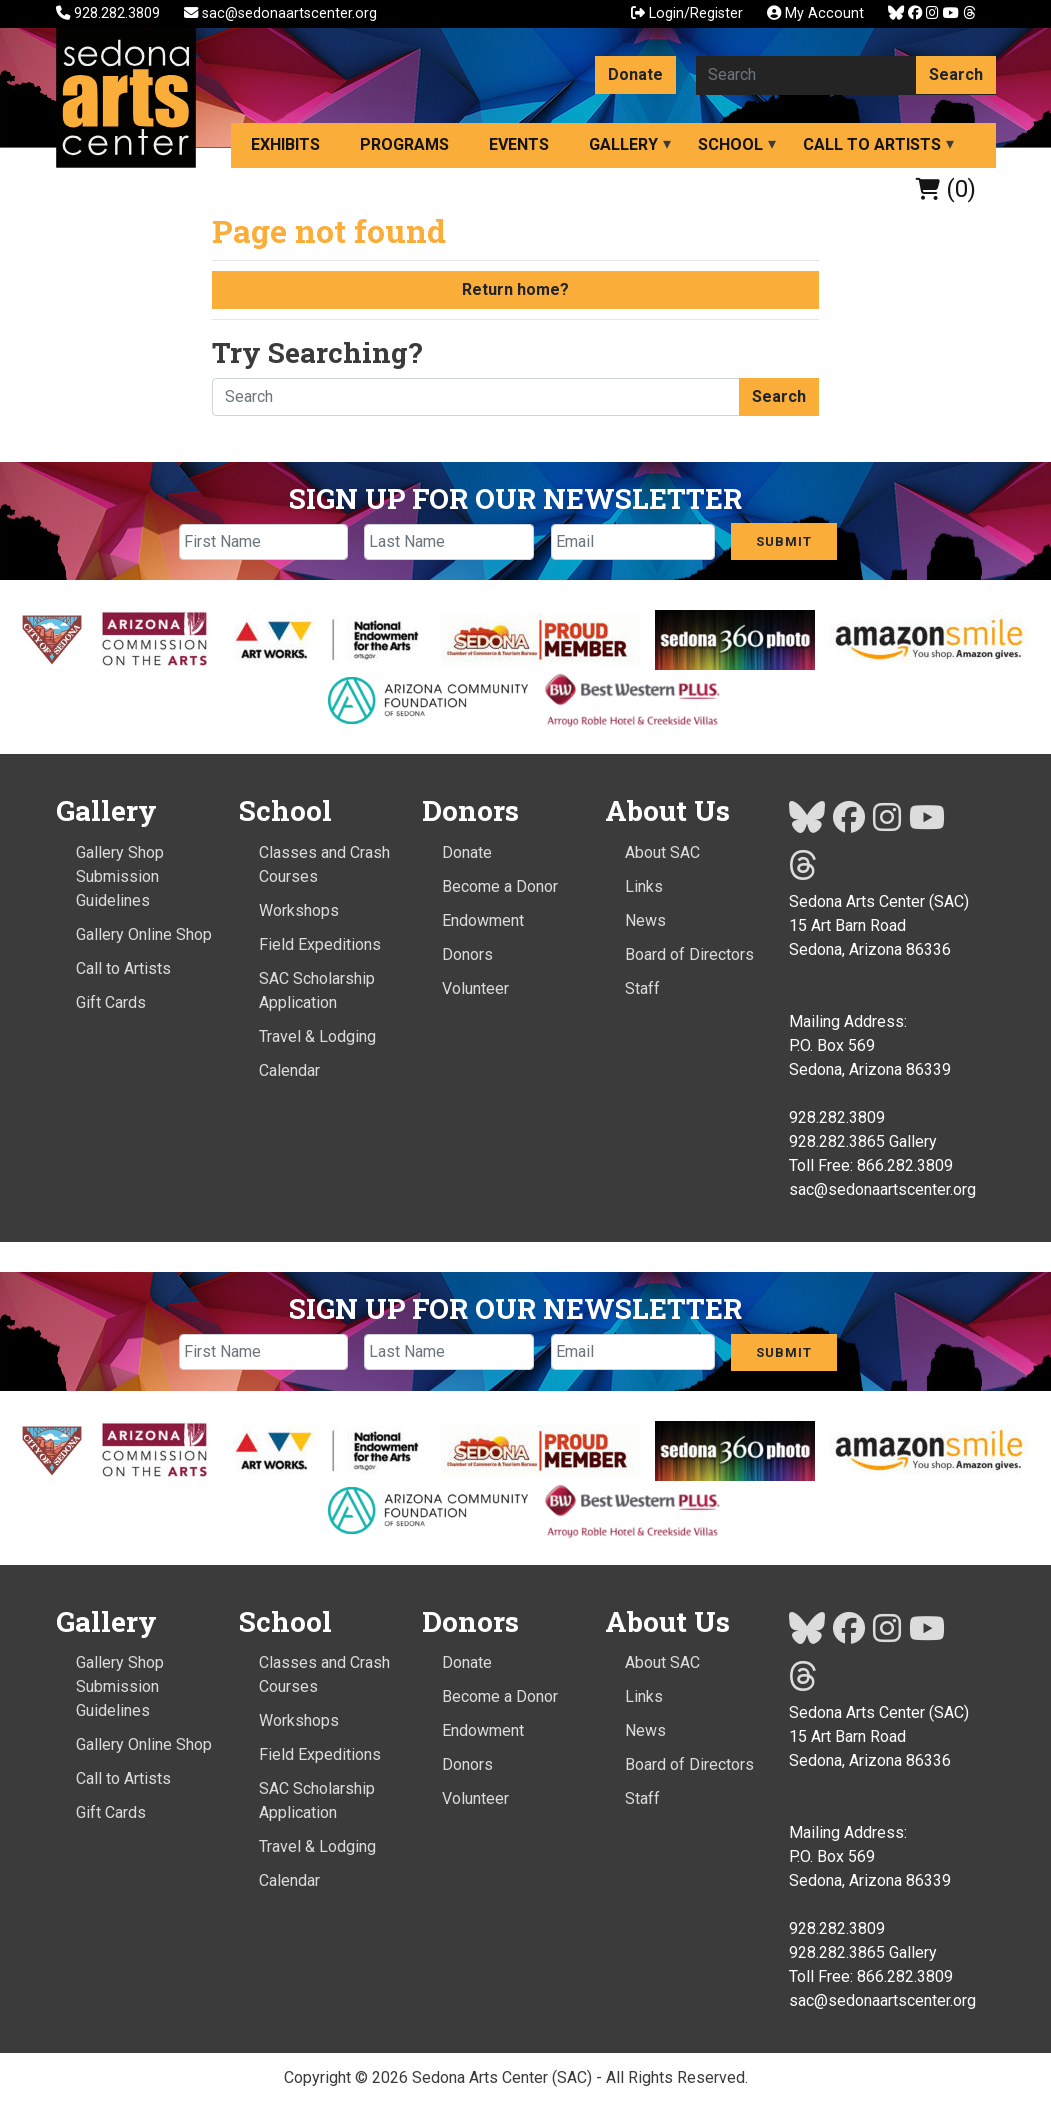 This screenshot has height=2103, width=1051. What do you see at coordinates (645, 920) in the screenshot?
I see `News` at bounding box center [645, 920].